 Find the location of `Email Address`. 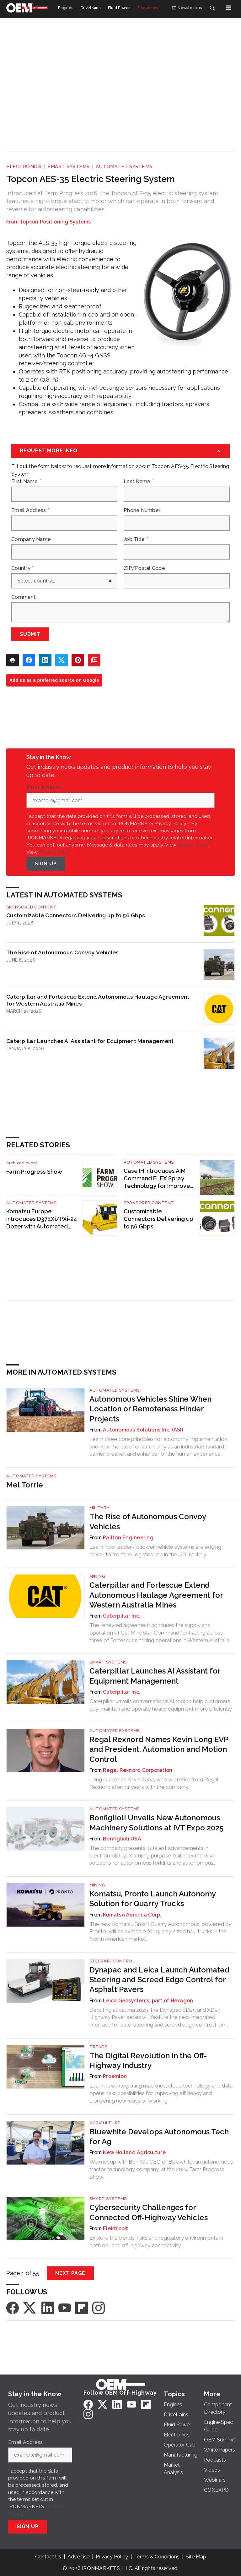

Email Address is located at coordinates (30, 510).